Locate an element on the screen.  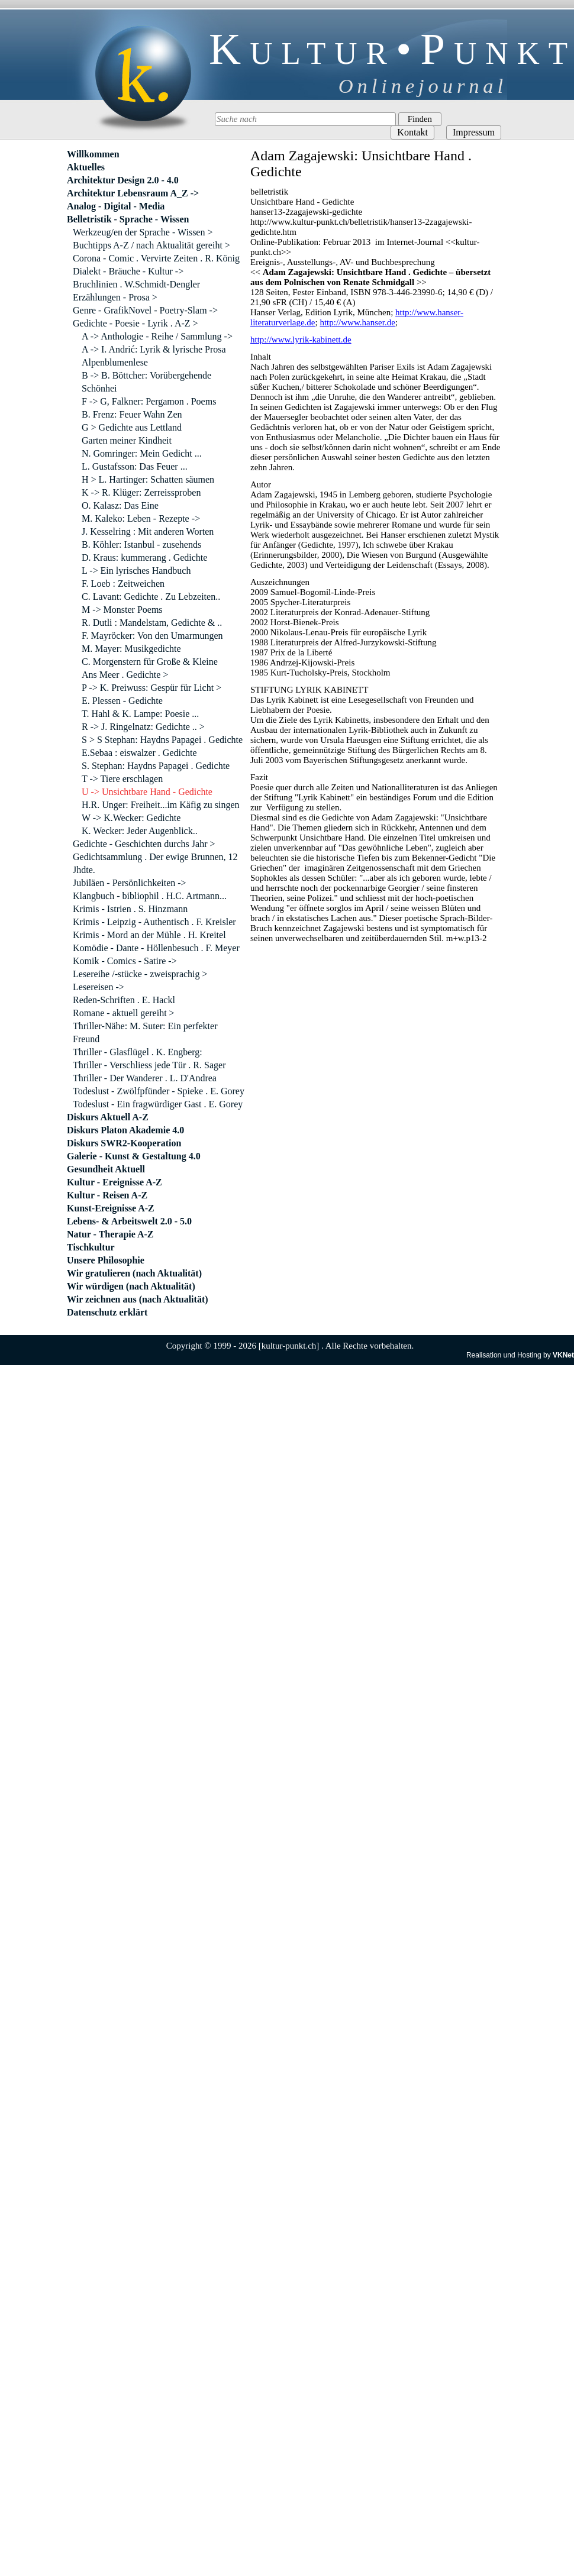
F -> G, Falkner: Pergamon . Poems is located at coordinates (149, 401).